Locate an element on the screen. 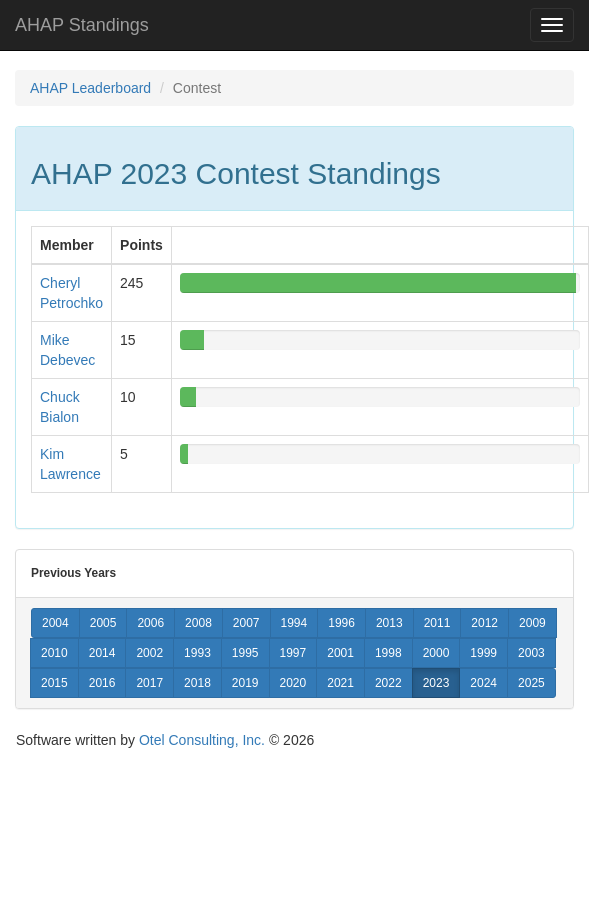  2008 is located at coordinates (198, 623).